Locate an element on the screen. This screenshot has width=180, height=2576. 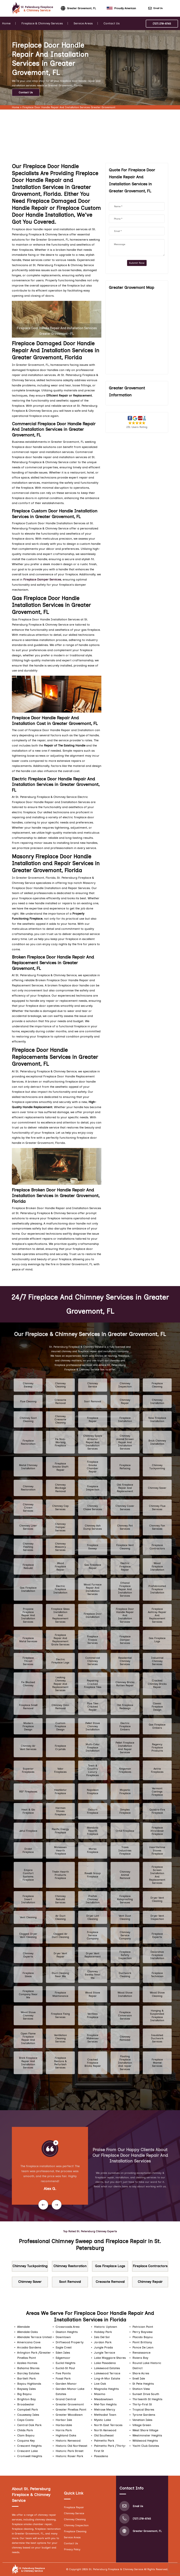
Chimney Flashing Services is located at coordinates (28, 1547).